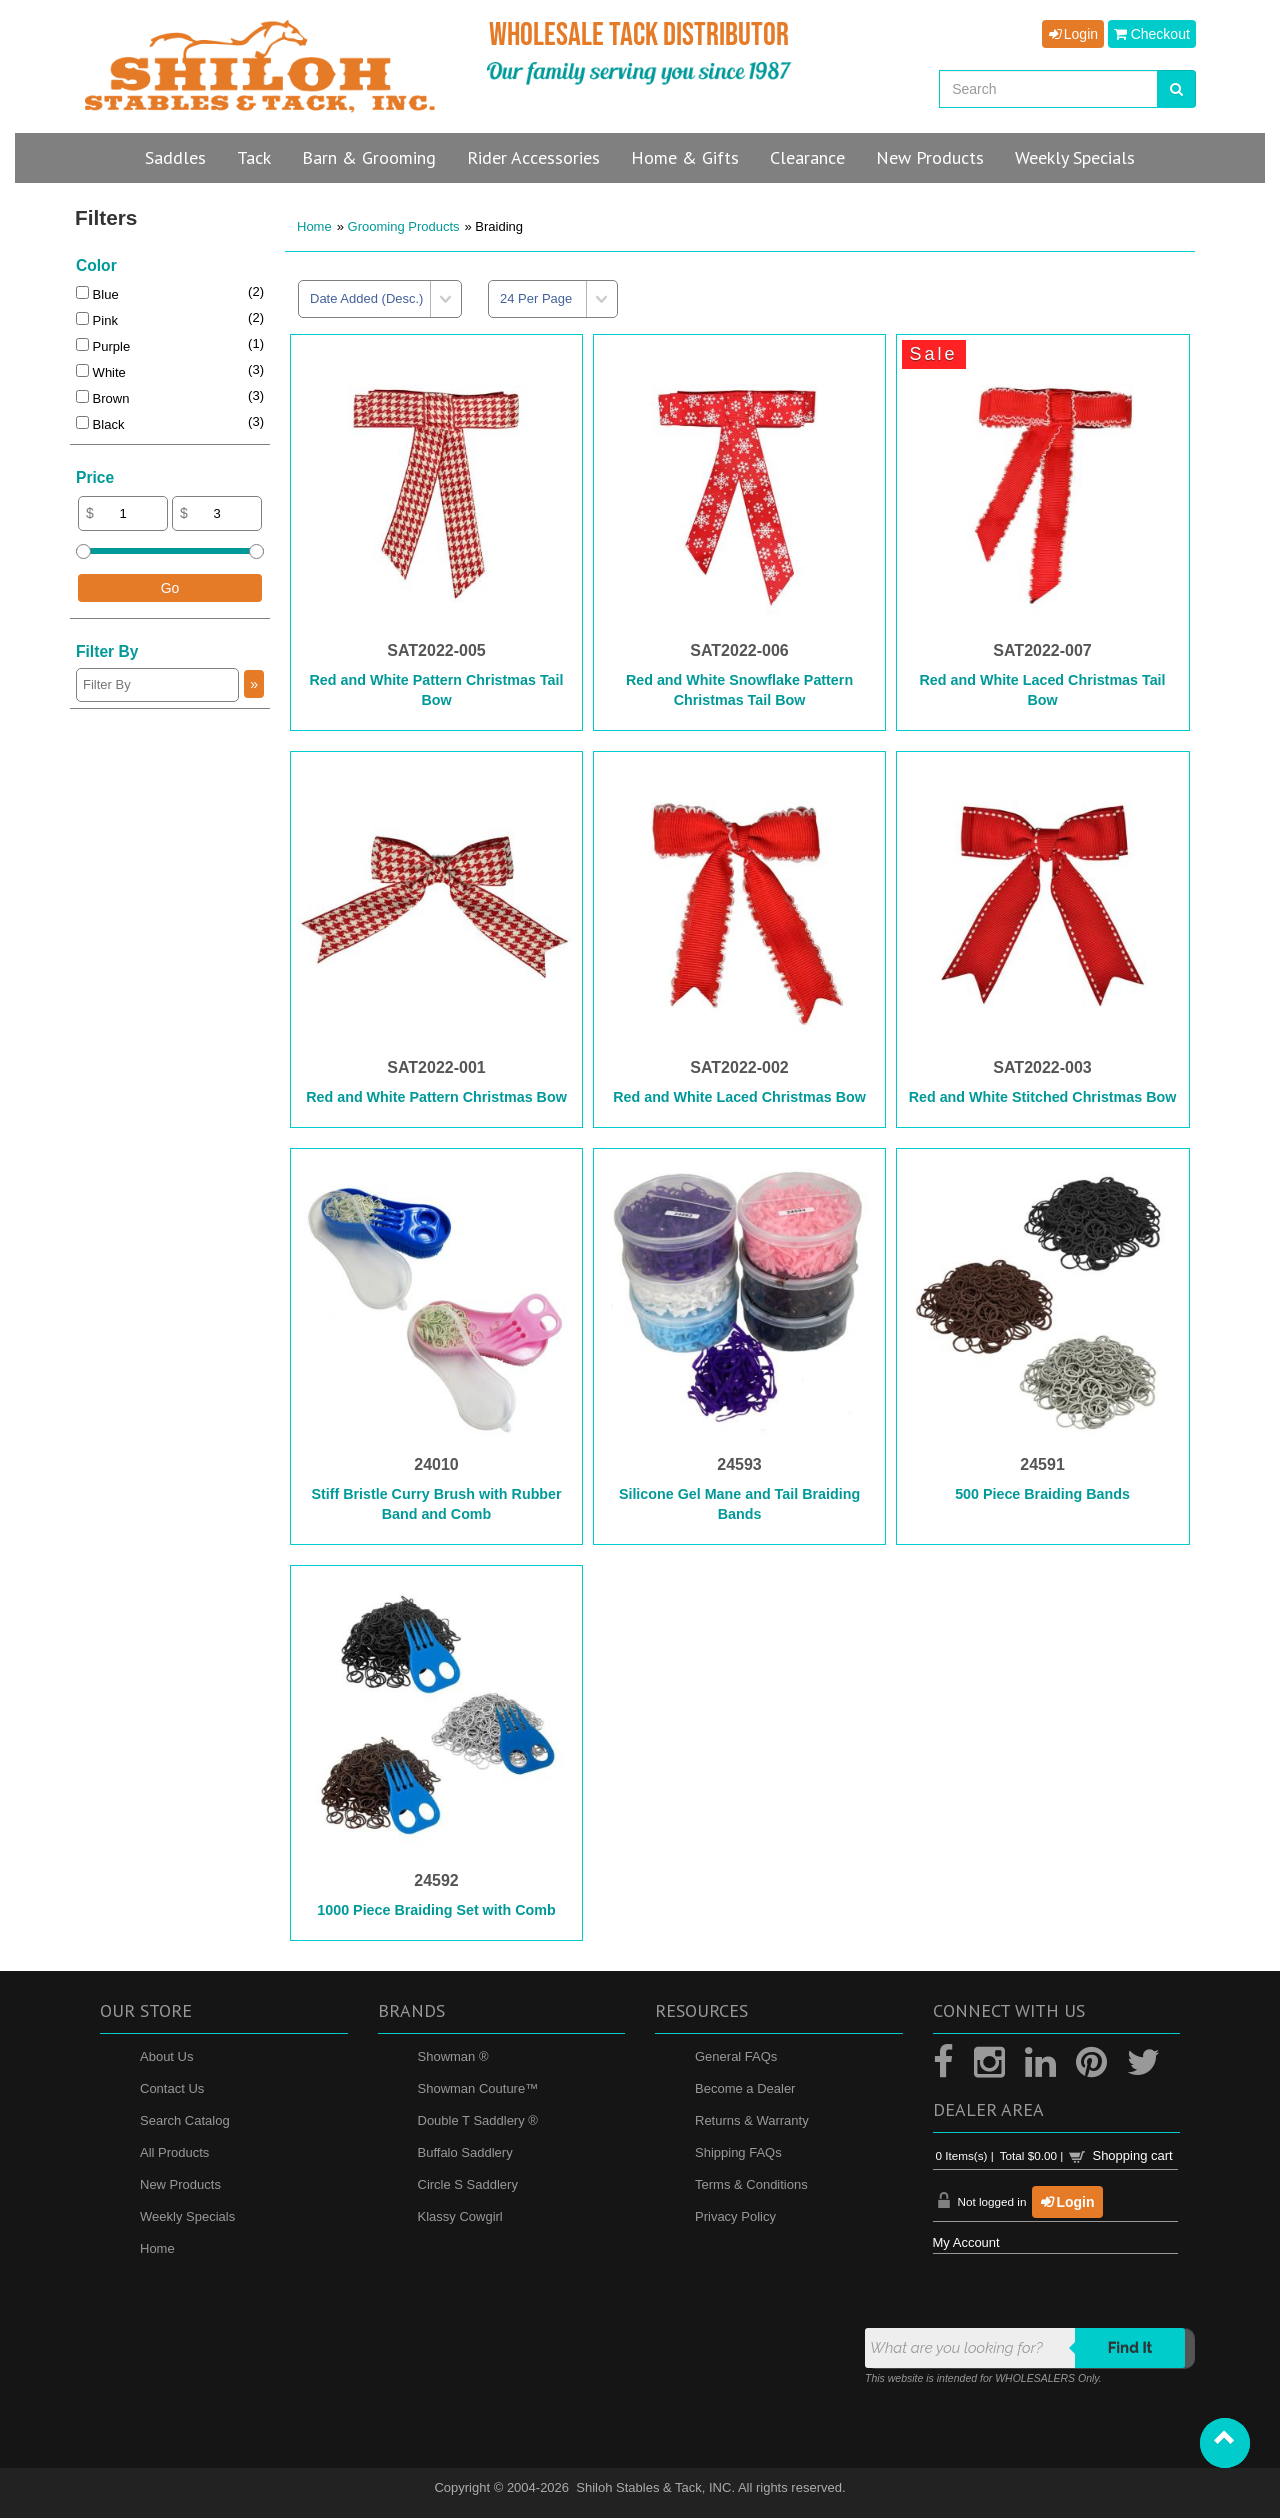 The image size is (1280, 2518). I want to click on Login, so click(1073, 34).